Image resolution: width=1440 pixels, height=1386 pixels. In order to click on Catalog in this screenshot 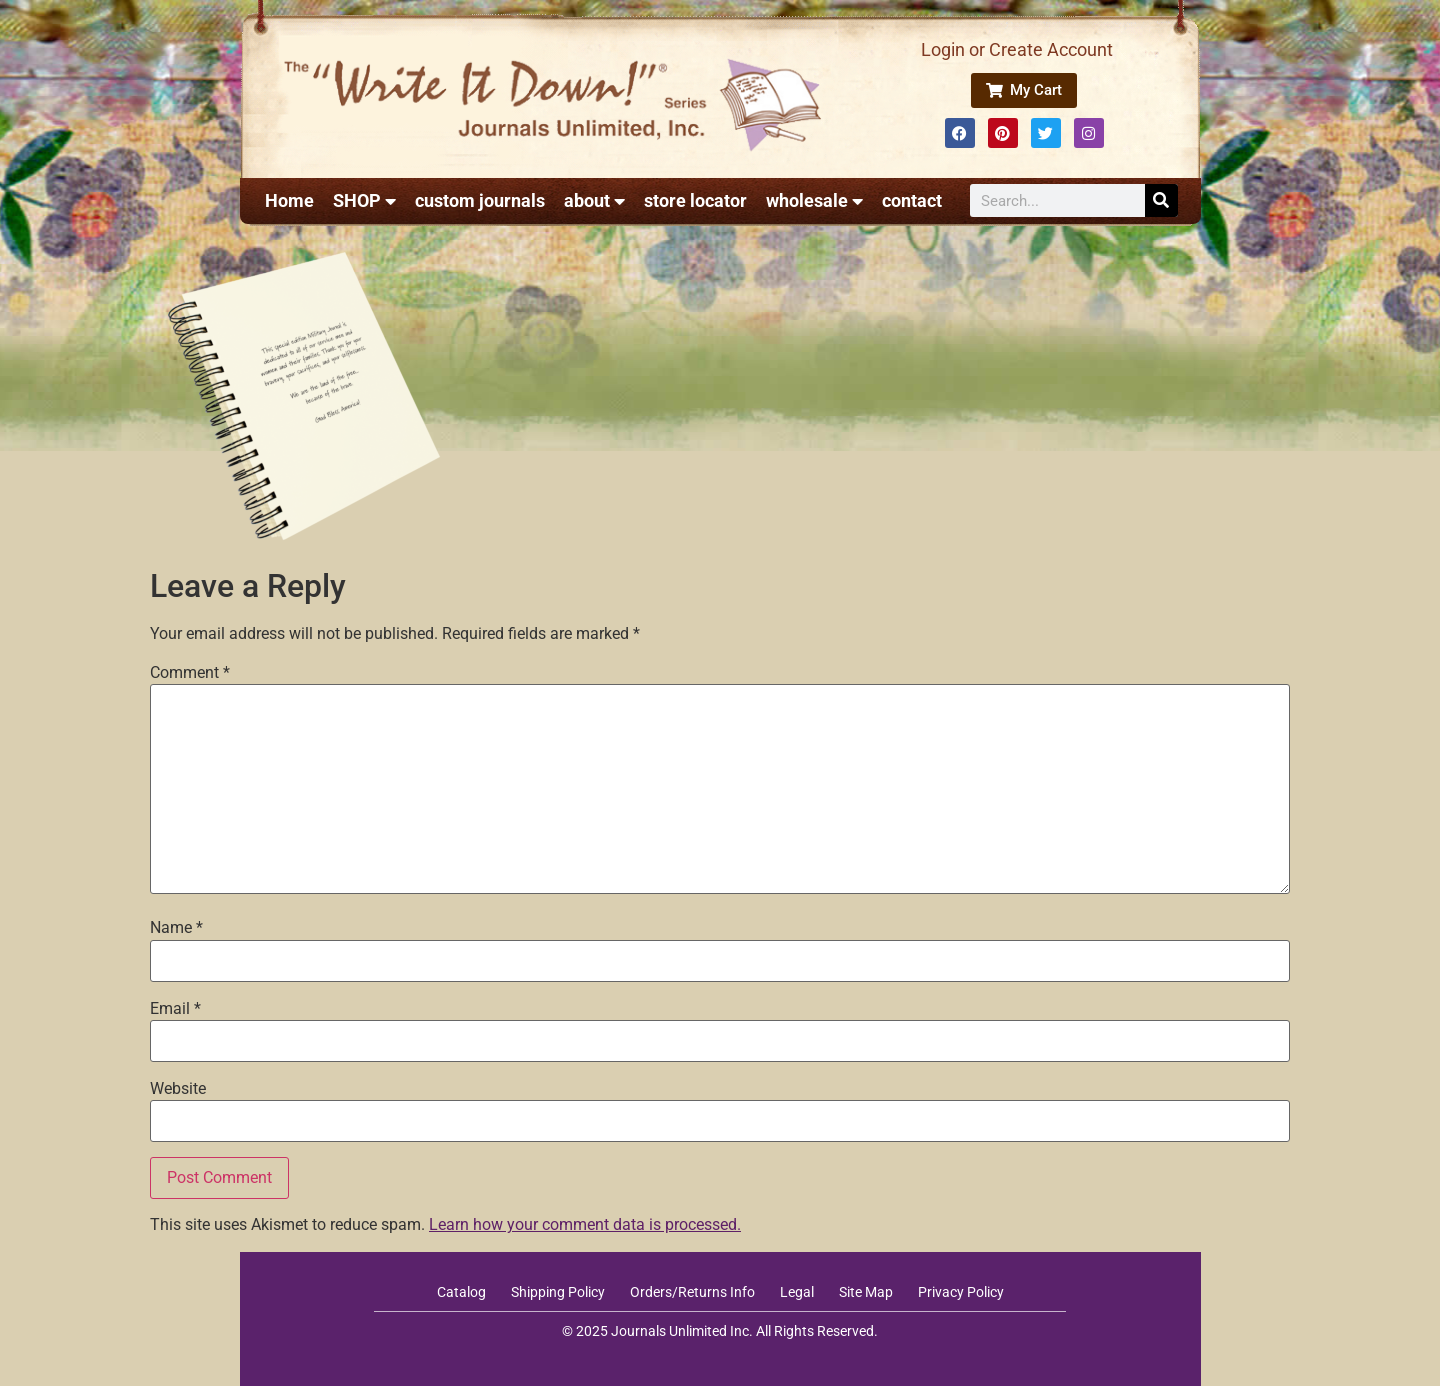, I will do `click(461, 1292)`.